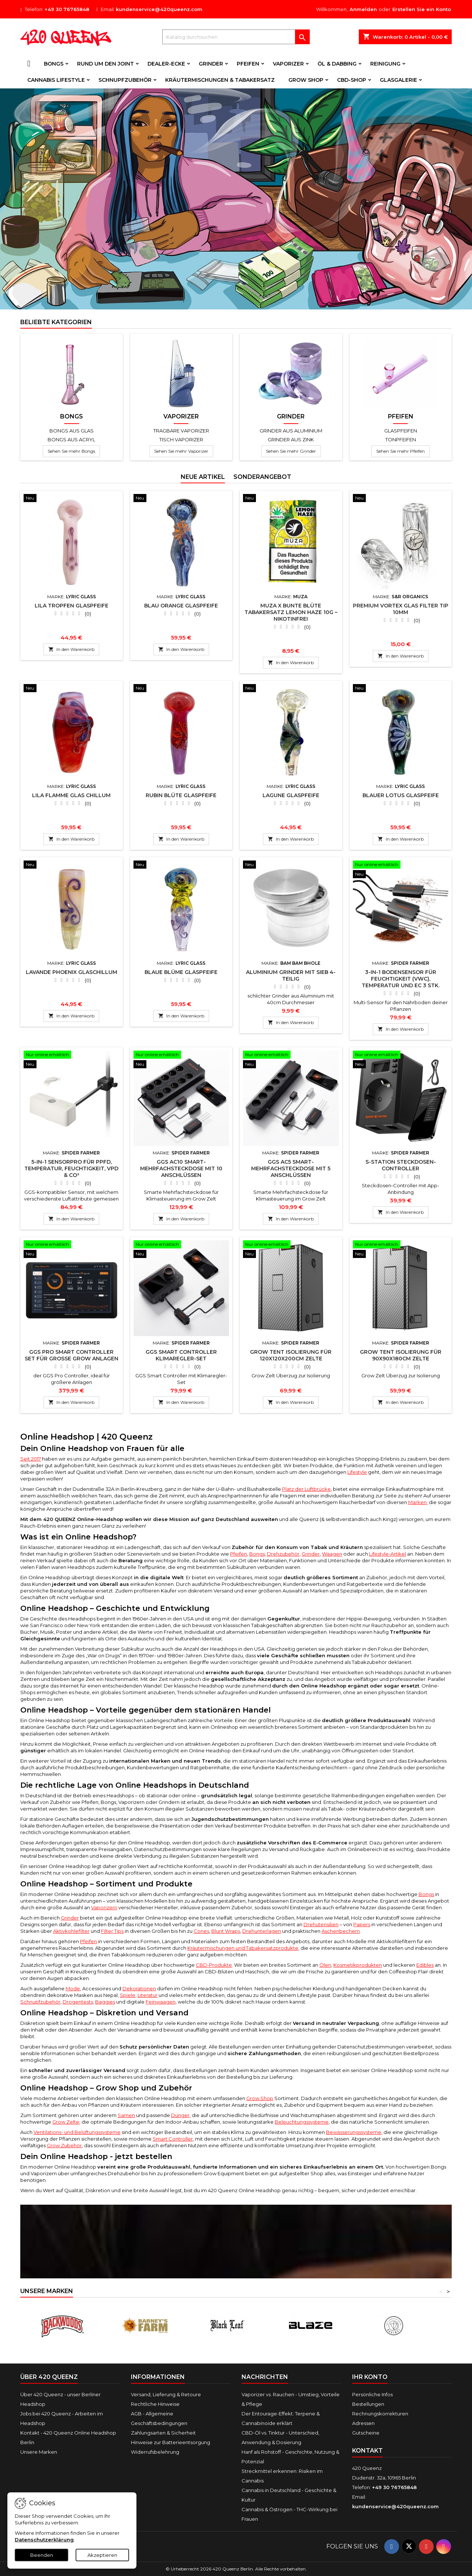 This screenshot has width=472, height=2576. I want to click on Lifestyle-Artikel, so click(387, 1554).